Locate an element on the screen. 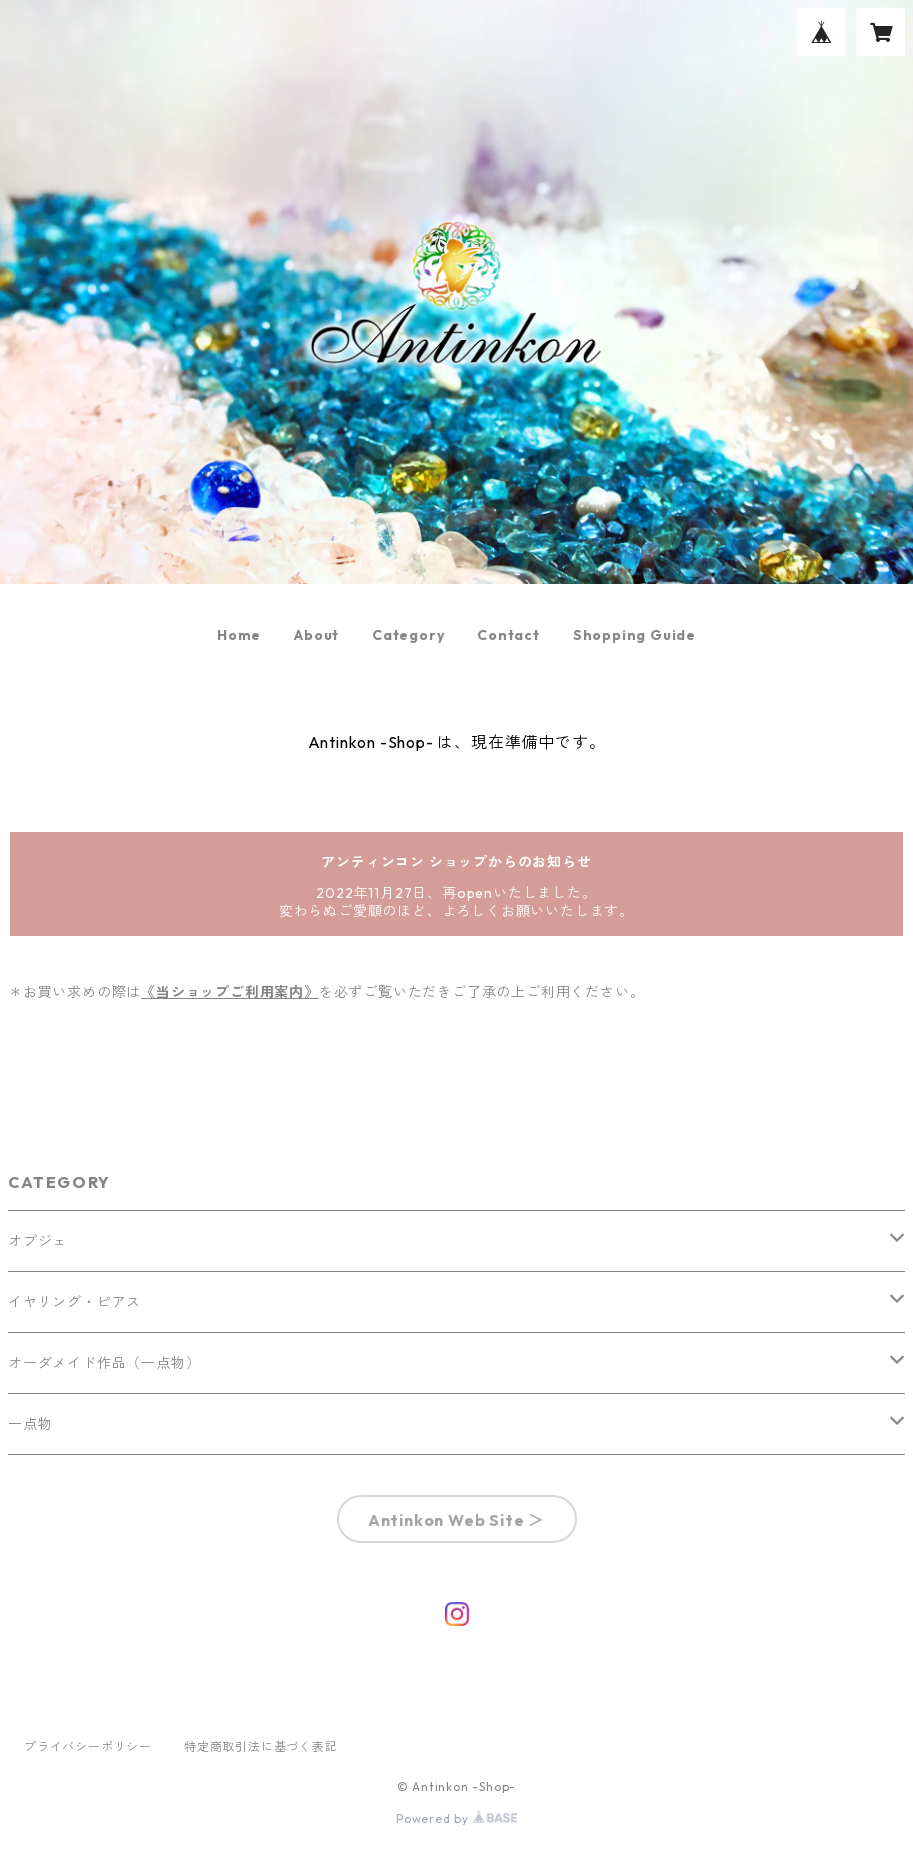 The height and width of the screenshot is (1855, 913). Powered by is located at coordinates (456, 1818).